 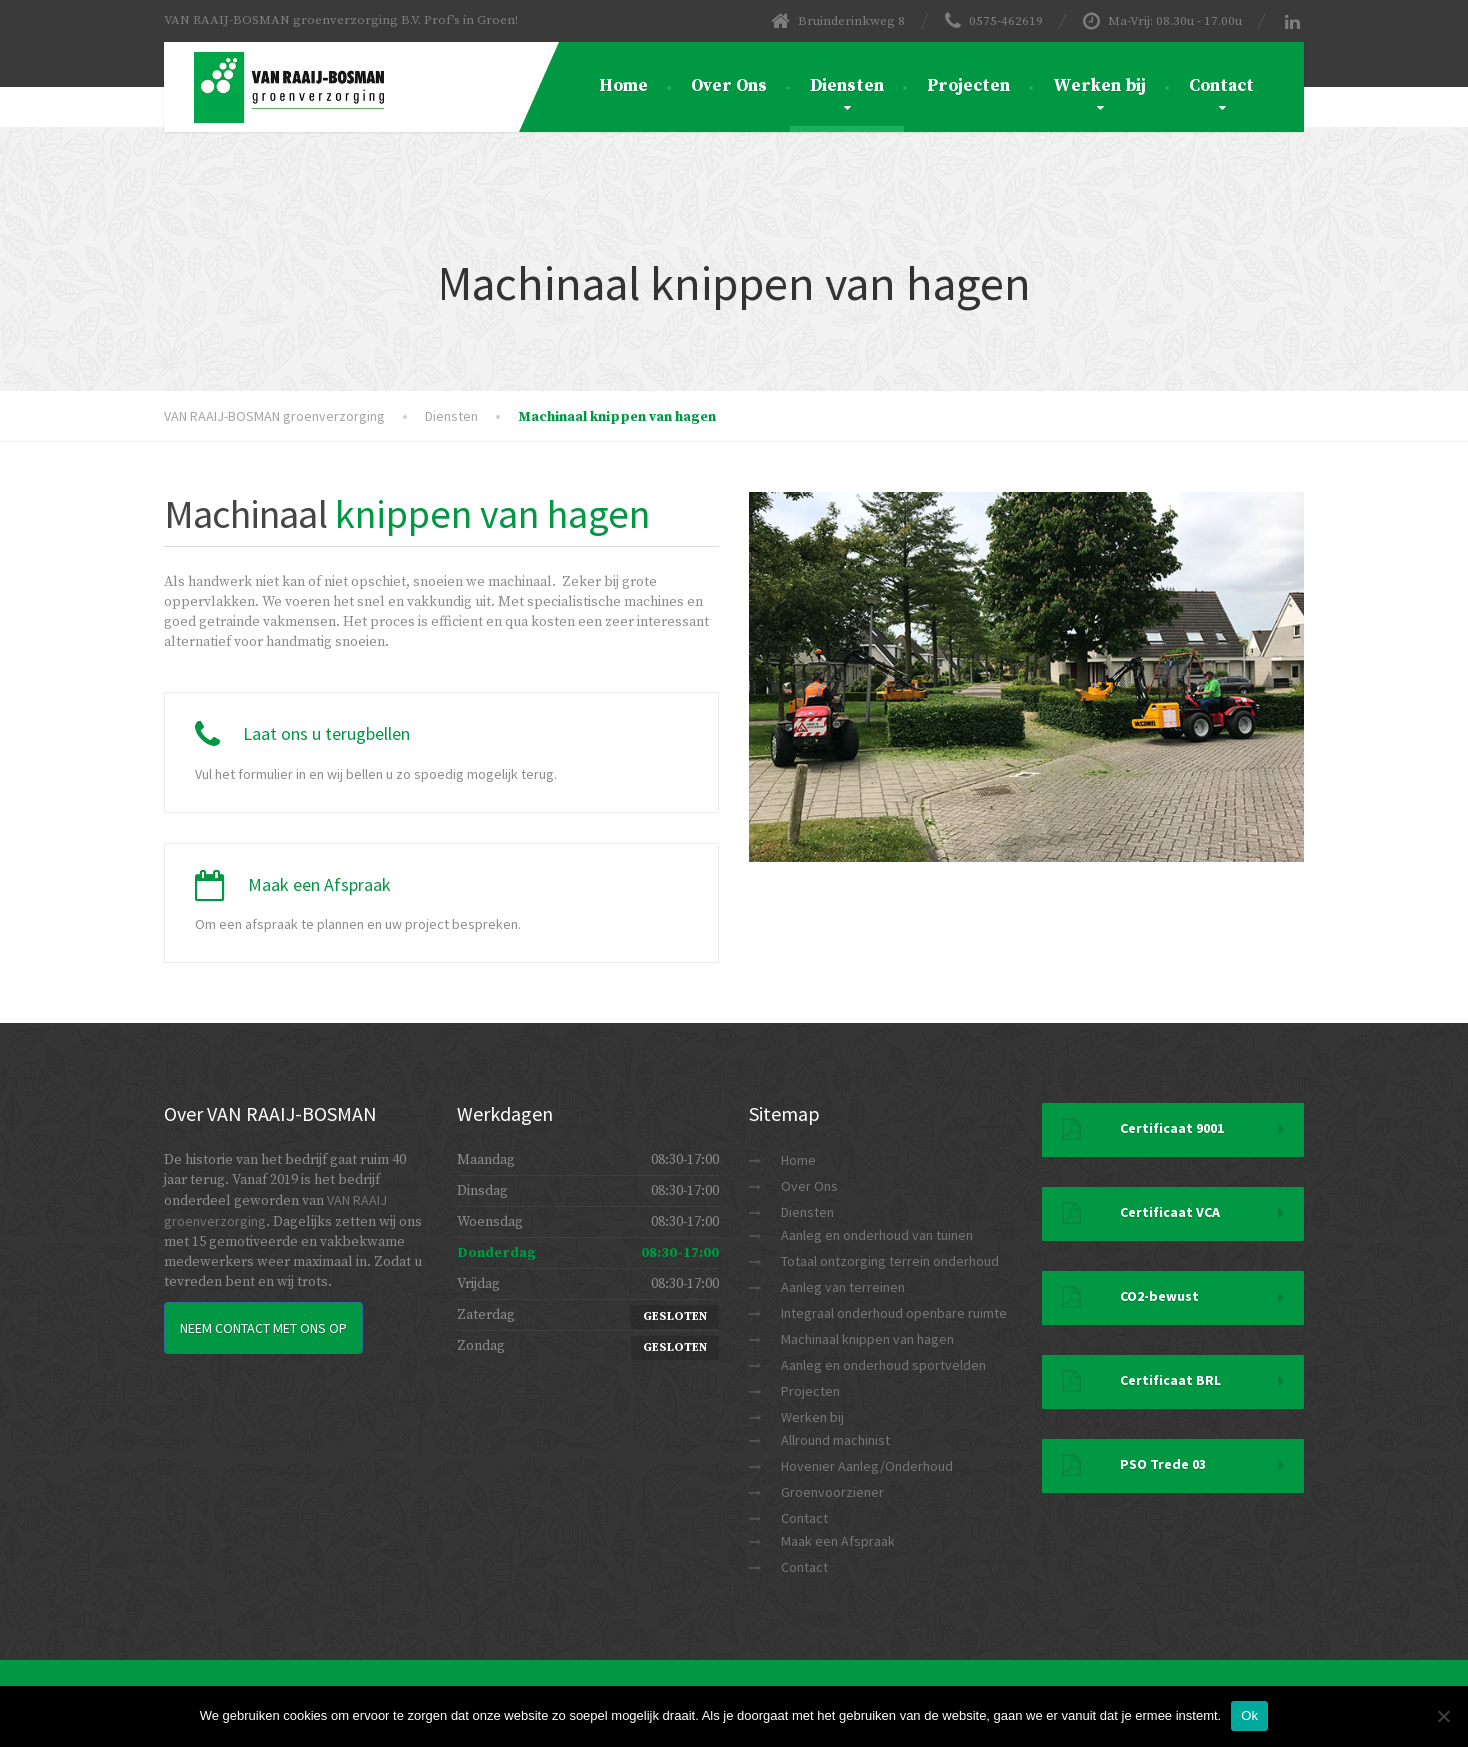 What do you see at coordinates (867, 1339) in the screenshot?
I see `Machinaal knippen van hagen` at bounding box center [867, 1339].